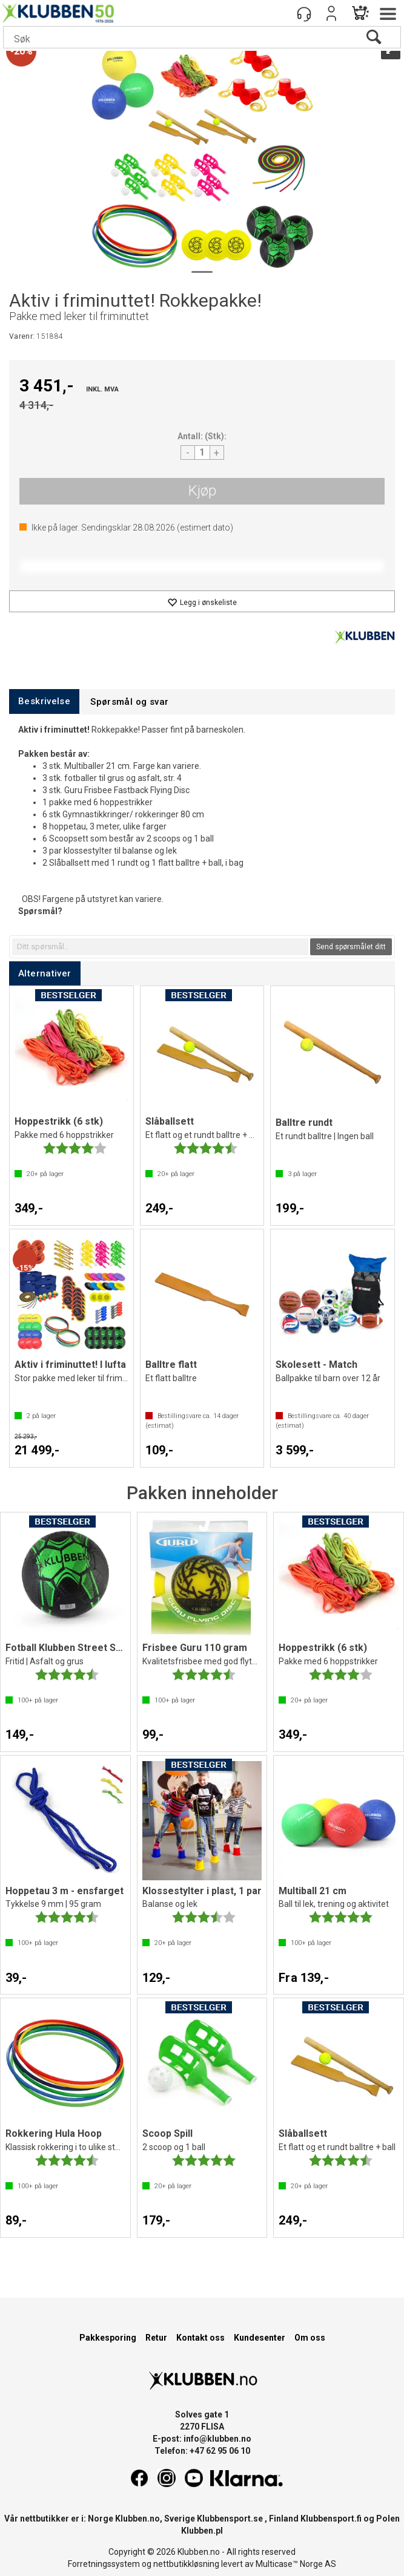 The height and width of the screenshot is (2576, 404). I want to click on [tab], so click(44, 701).